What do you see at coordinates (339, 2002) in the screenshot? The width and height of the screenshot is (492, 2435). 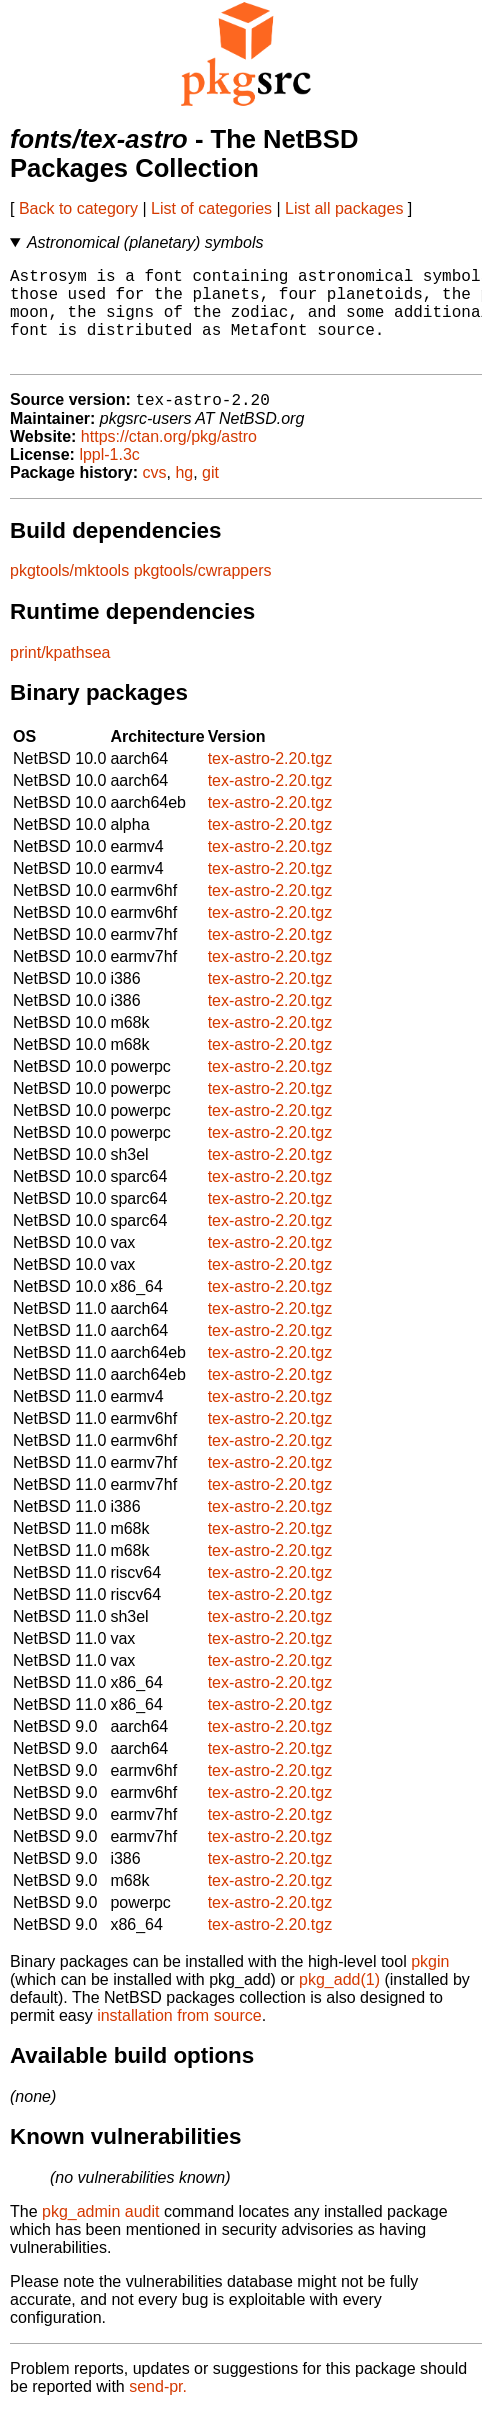 I see `pkg_add(1)` at bounding box center [339, 2002].